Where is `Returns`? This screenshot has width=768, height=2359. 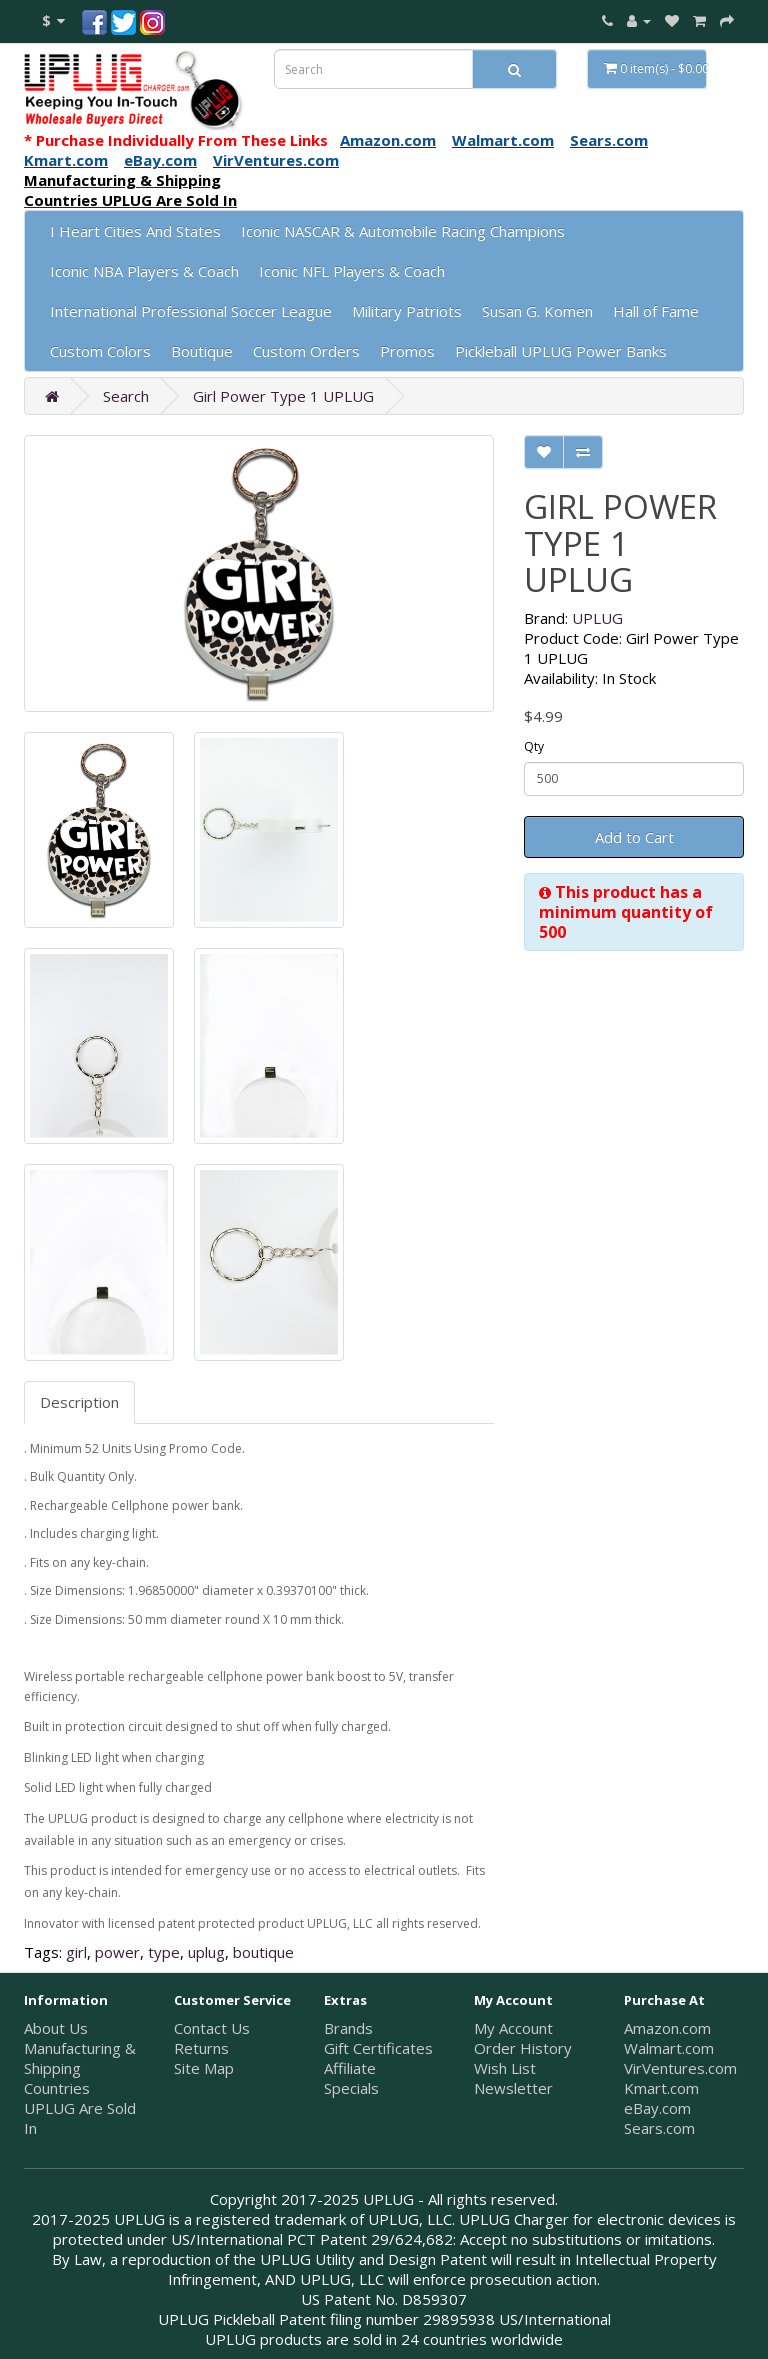
Returns is located at coordinates (201, 2048).